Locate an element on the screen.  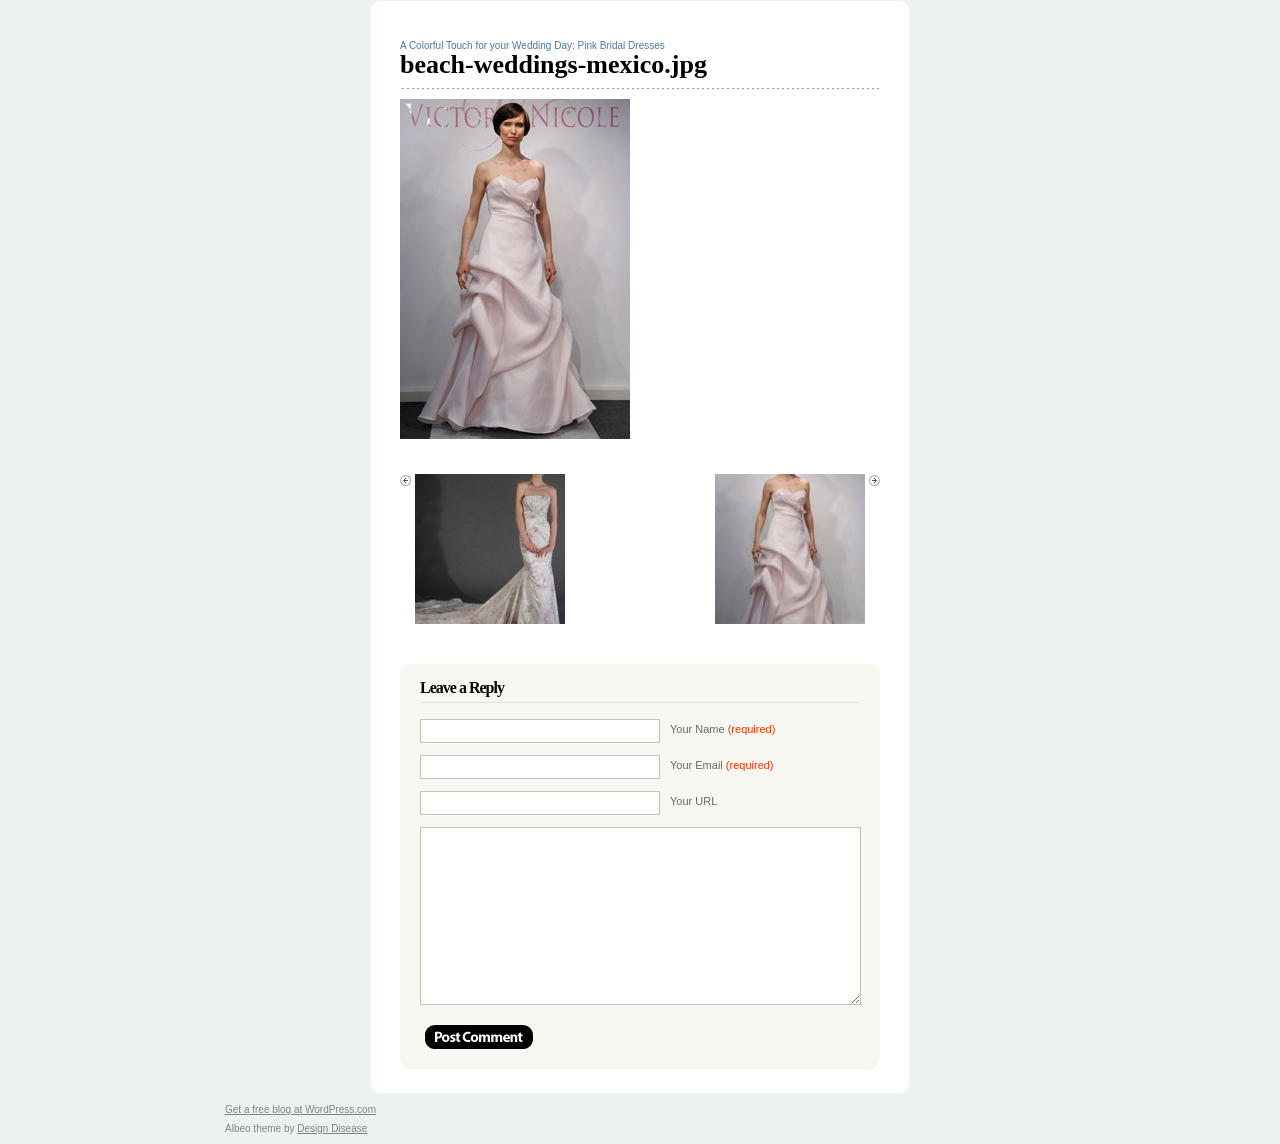
Your Email is located at coordinates (722, 765).